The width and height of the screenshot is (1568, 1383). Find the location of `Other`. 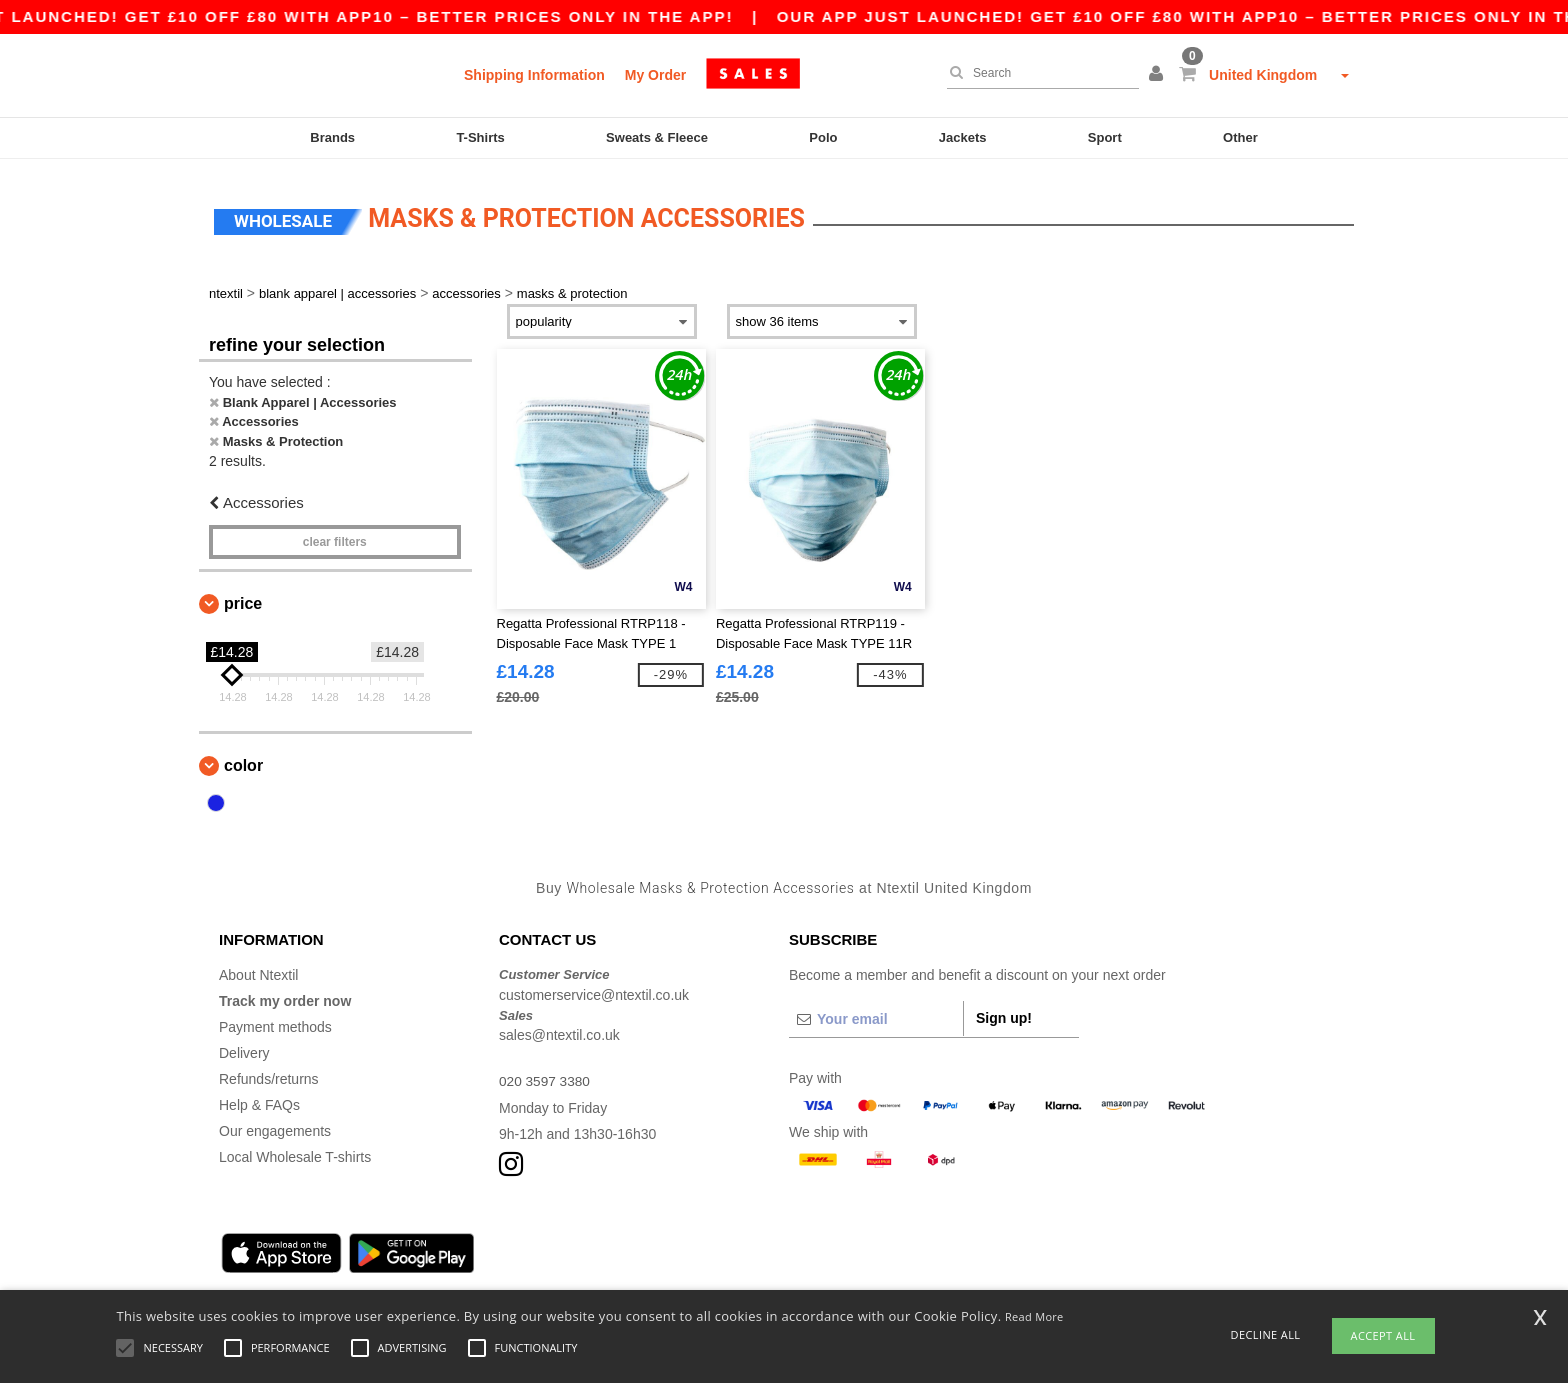

Other is located at coordinates (1240, 137).